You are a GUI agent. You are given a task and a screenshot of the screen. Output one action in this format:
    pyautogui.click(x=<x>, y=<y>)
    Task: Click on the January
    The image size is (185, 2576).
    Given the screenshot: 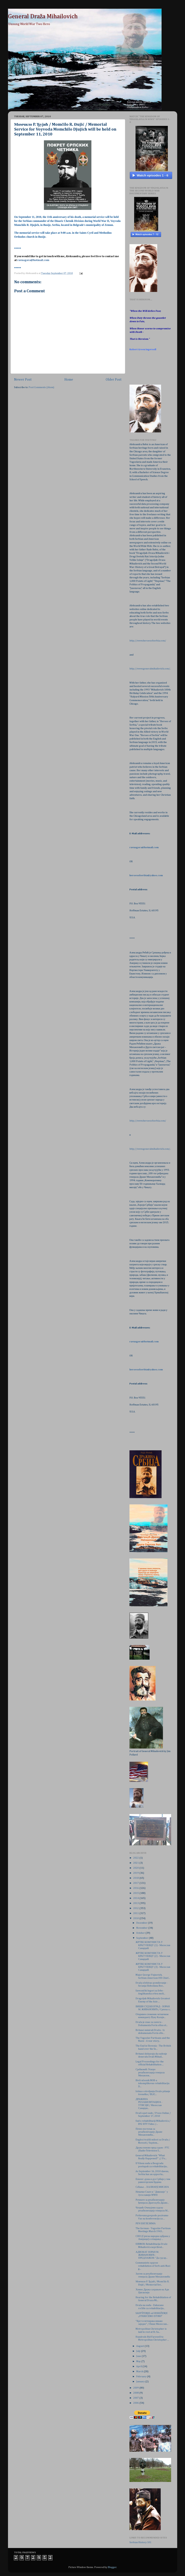 What is the action you would take?
    pyautogui.click(x=140, y=2381)
    